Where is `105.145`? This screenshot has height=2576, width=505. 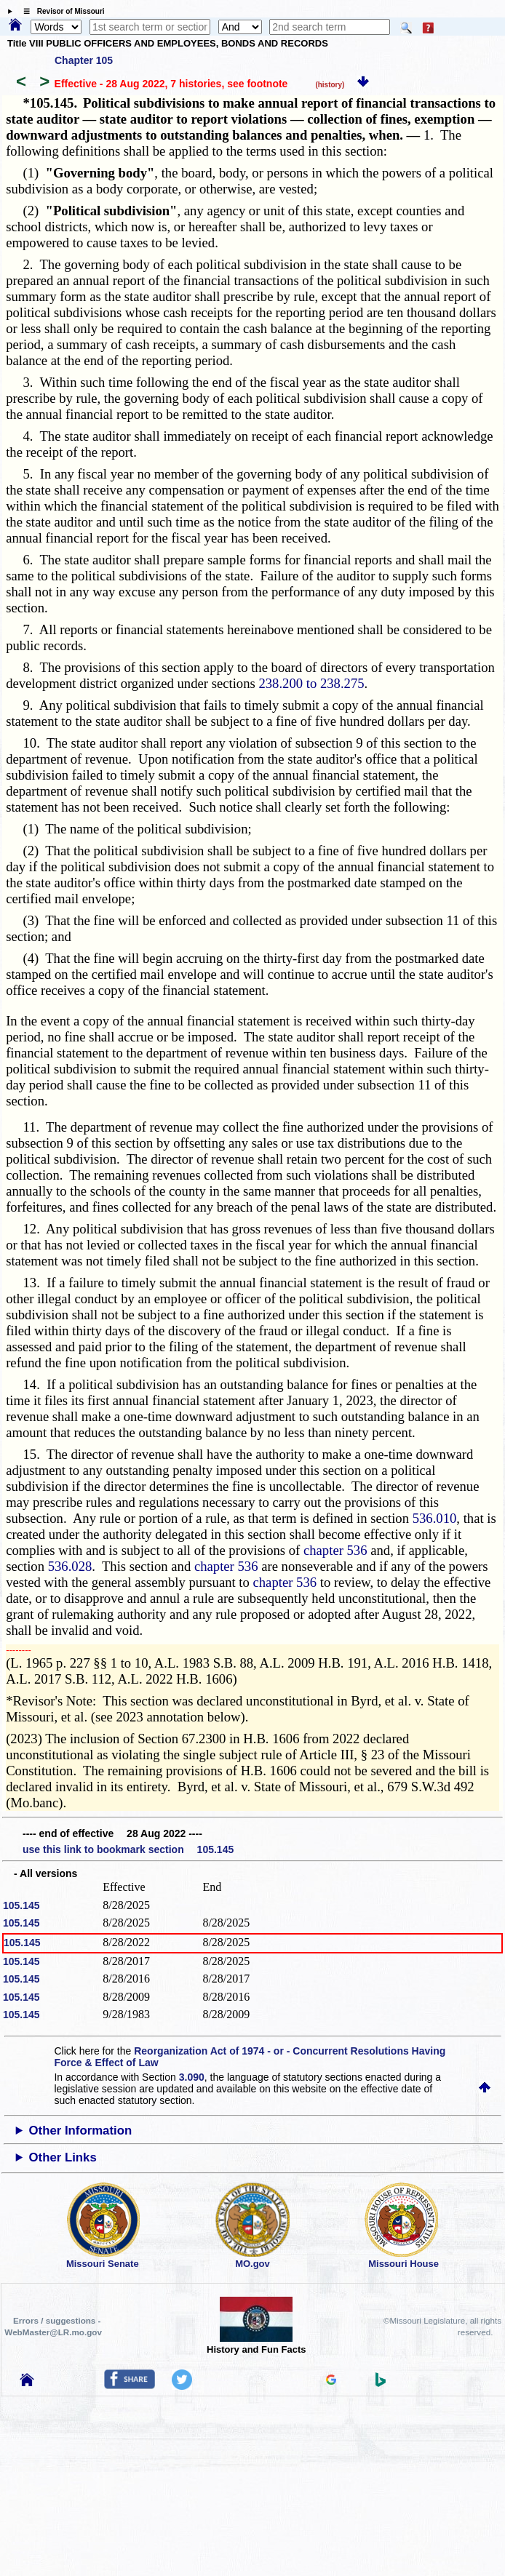
105.145 is located at coordinates (21, 1905).